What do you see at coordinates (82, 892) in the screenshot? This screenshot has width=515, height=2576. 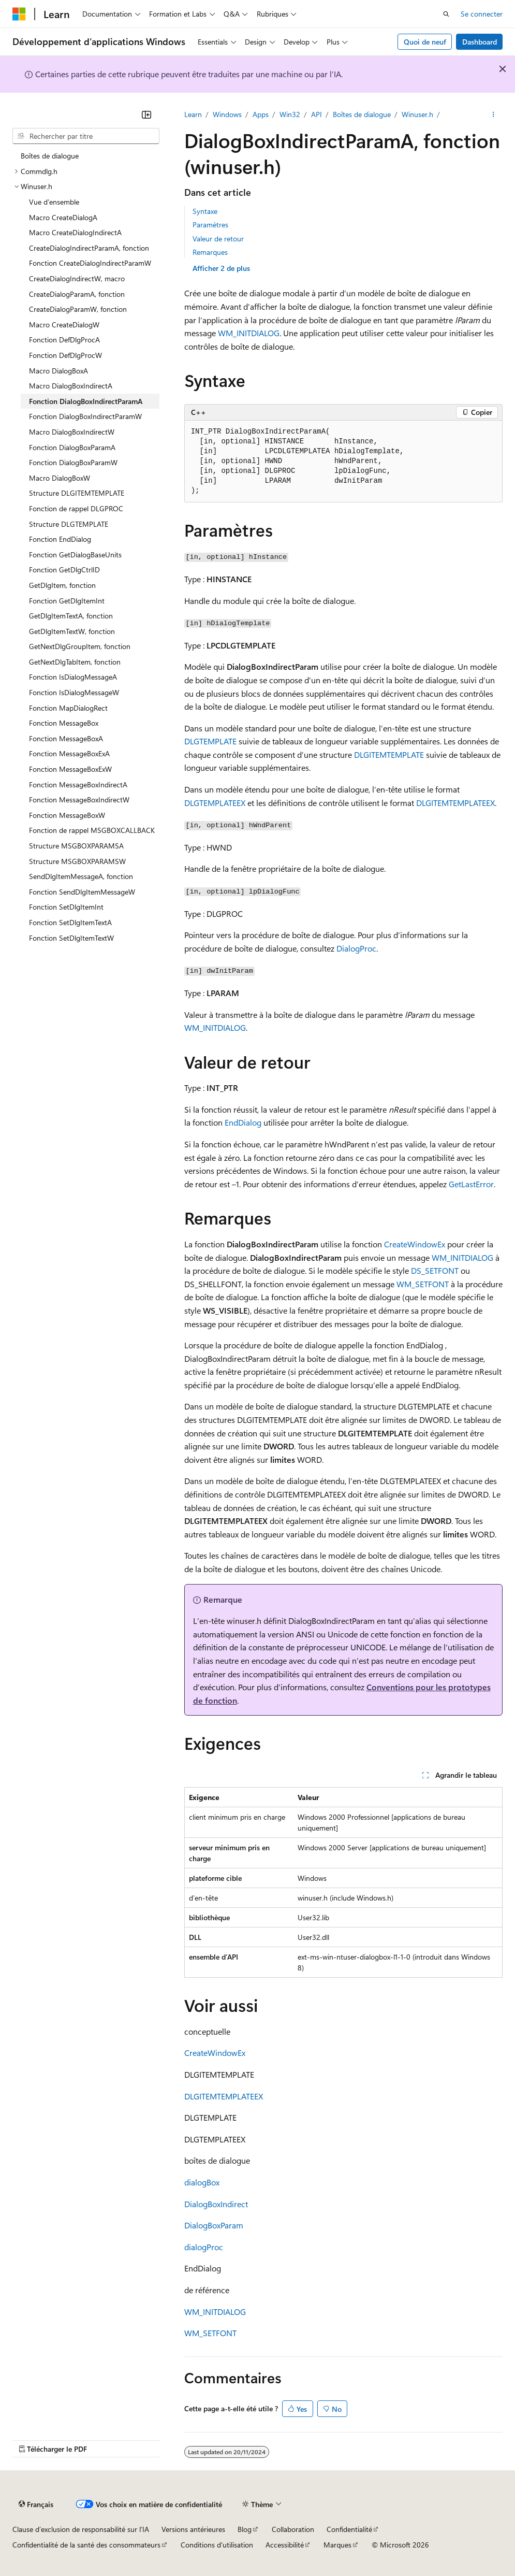 I see `Fonction SendDlgItemMessageW [treeitem]` at bounding box center [82, 892].